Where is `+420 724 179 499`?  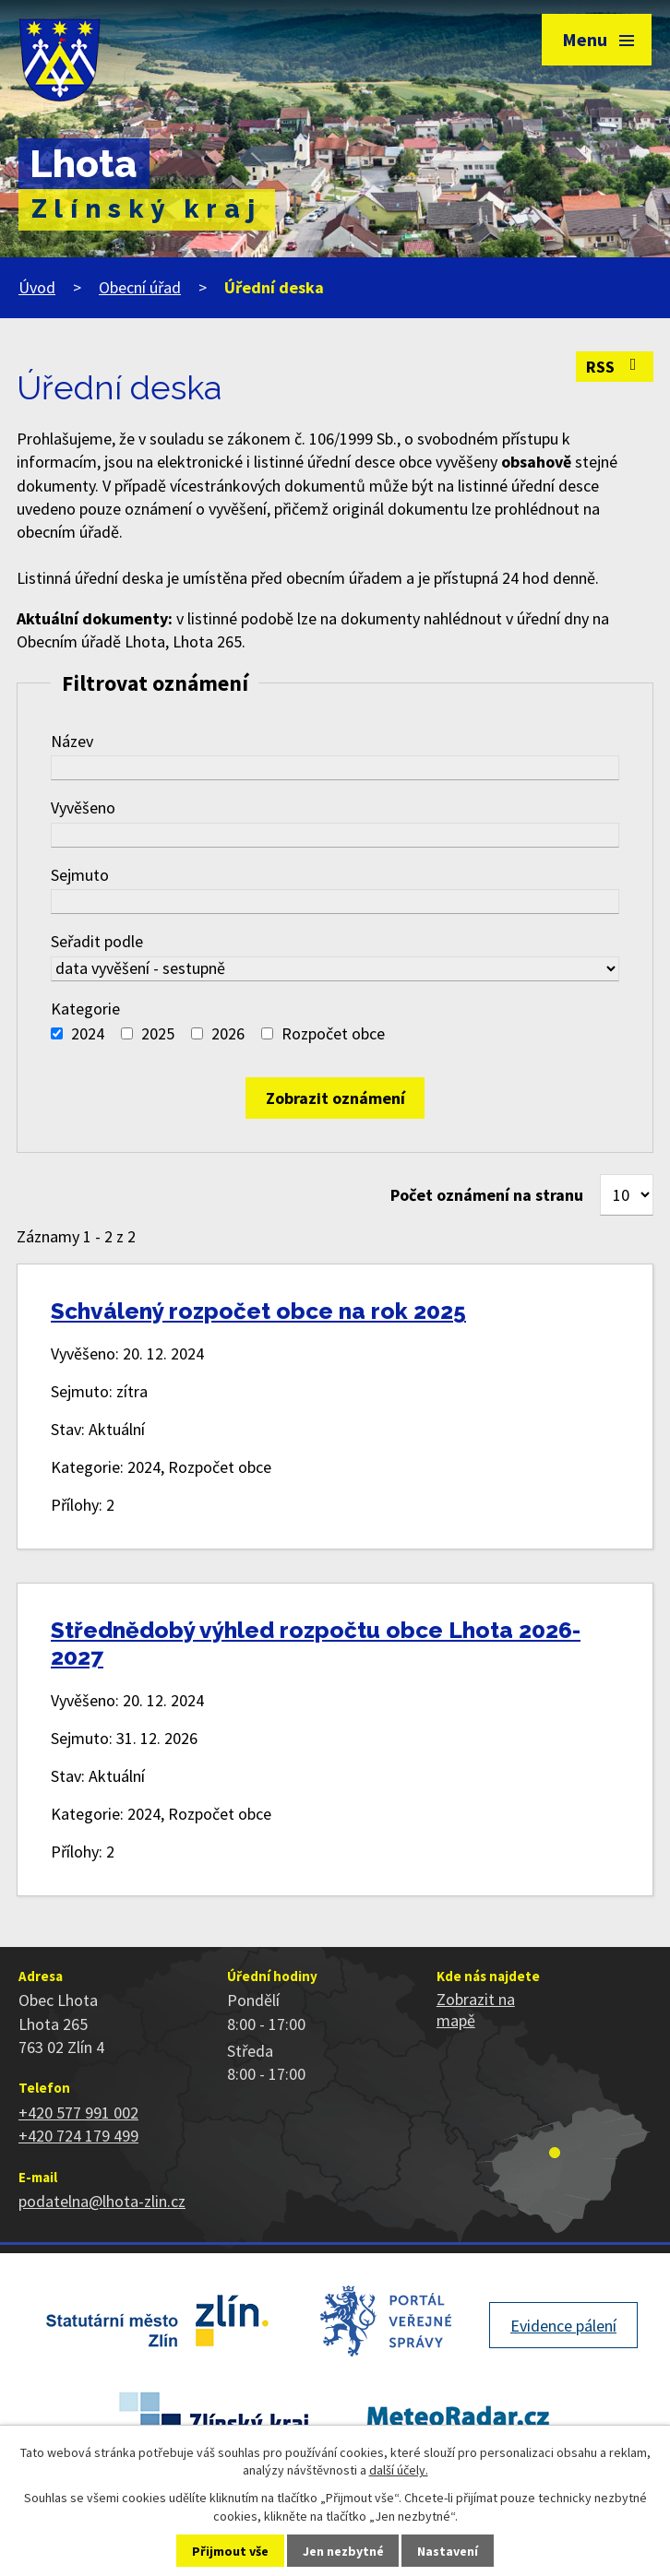 +420 724 179 499 is located at coordinates (78, 2135).